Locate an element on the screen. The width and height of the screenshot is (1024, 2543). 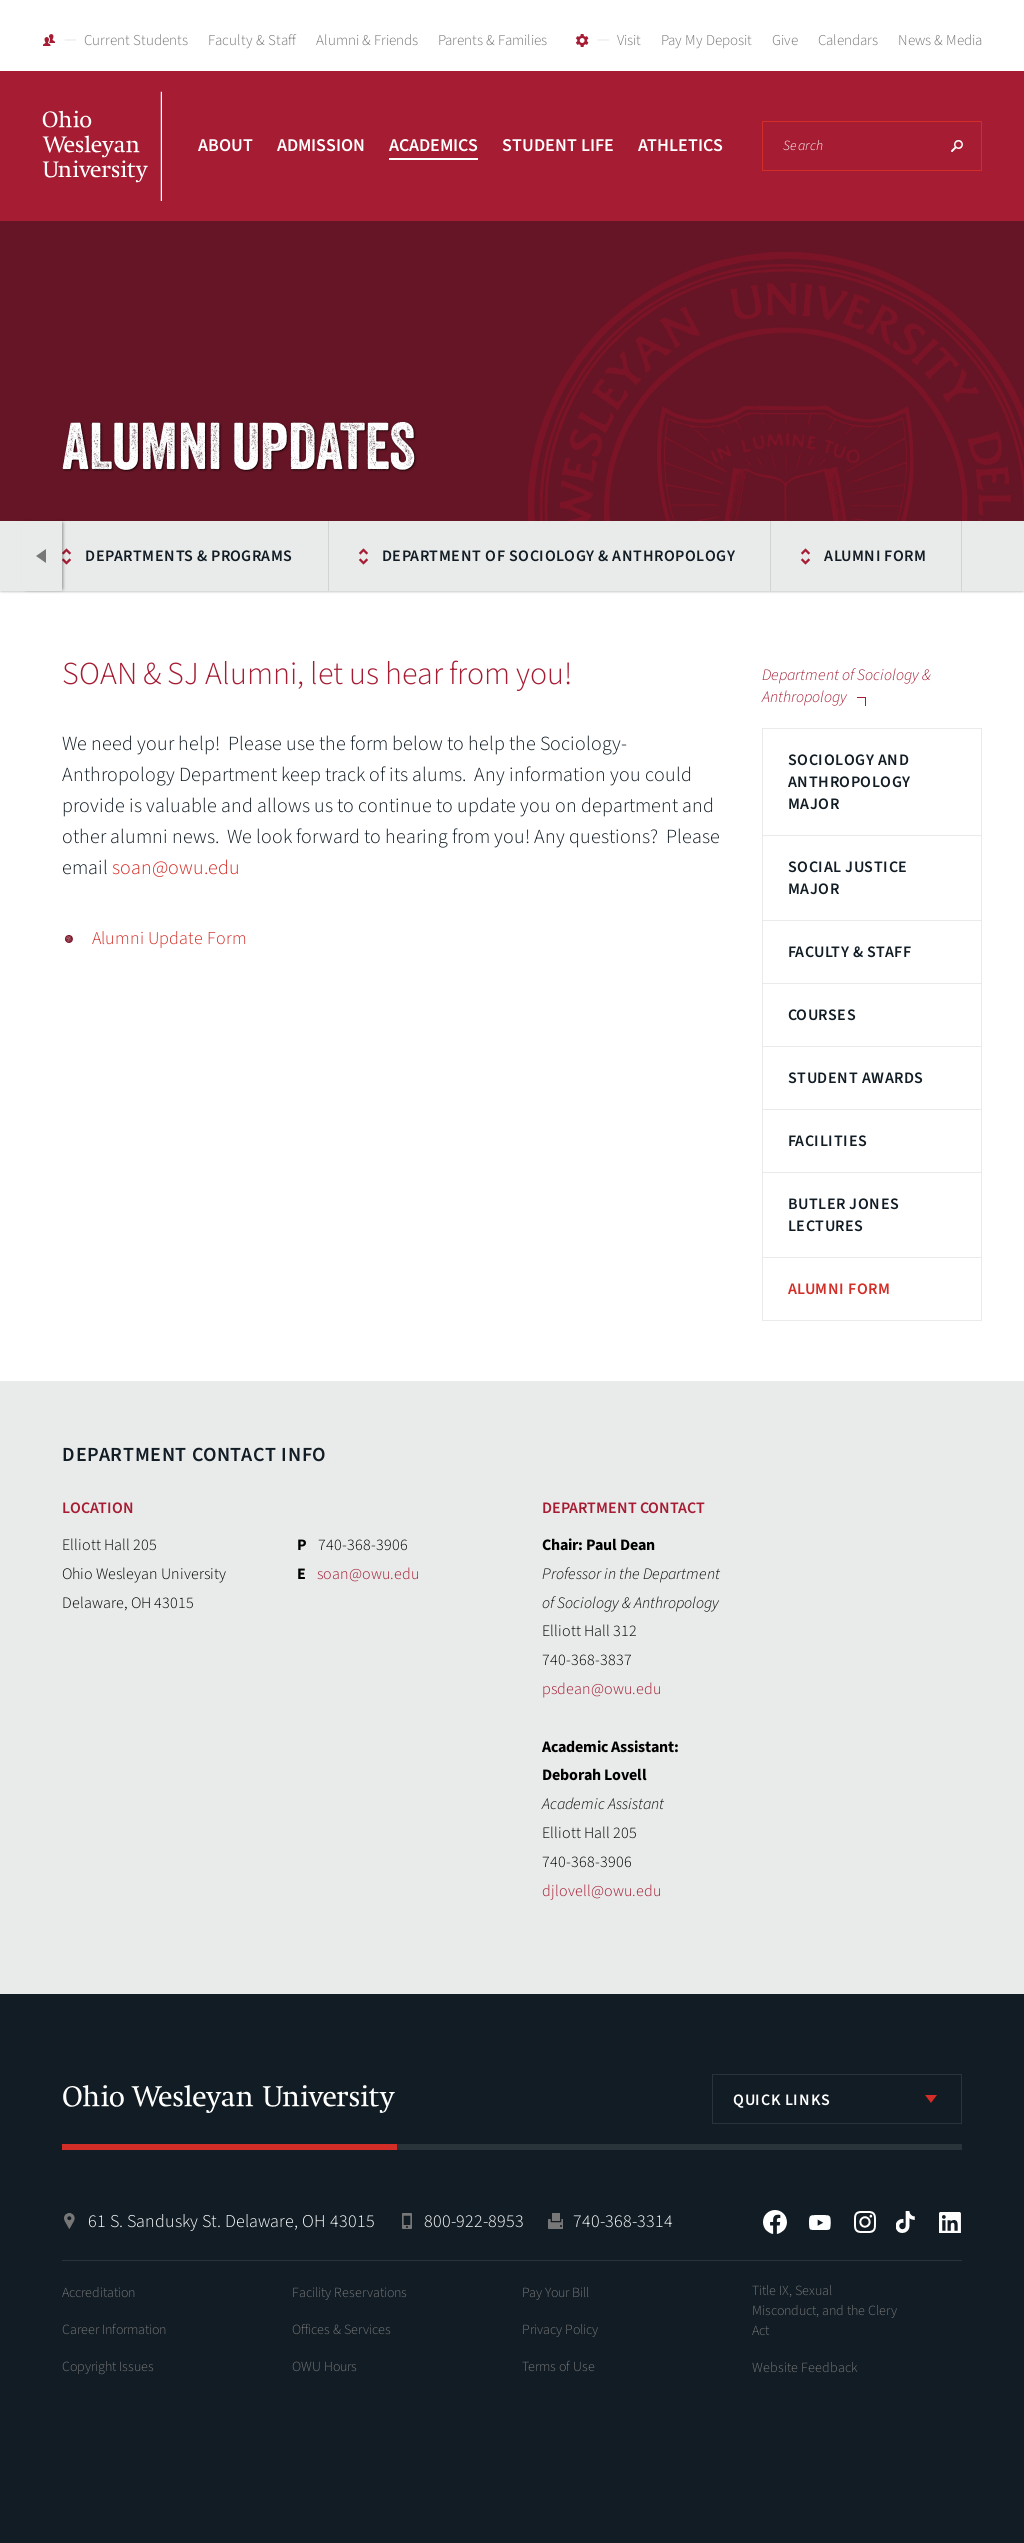
Search is located at coordinates (957, 146).